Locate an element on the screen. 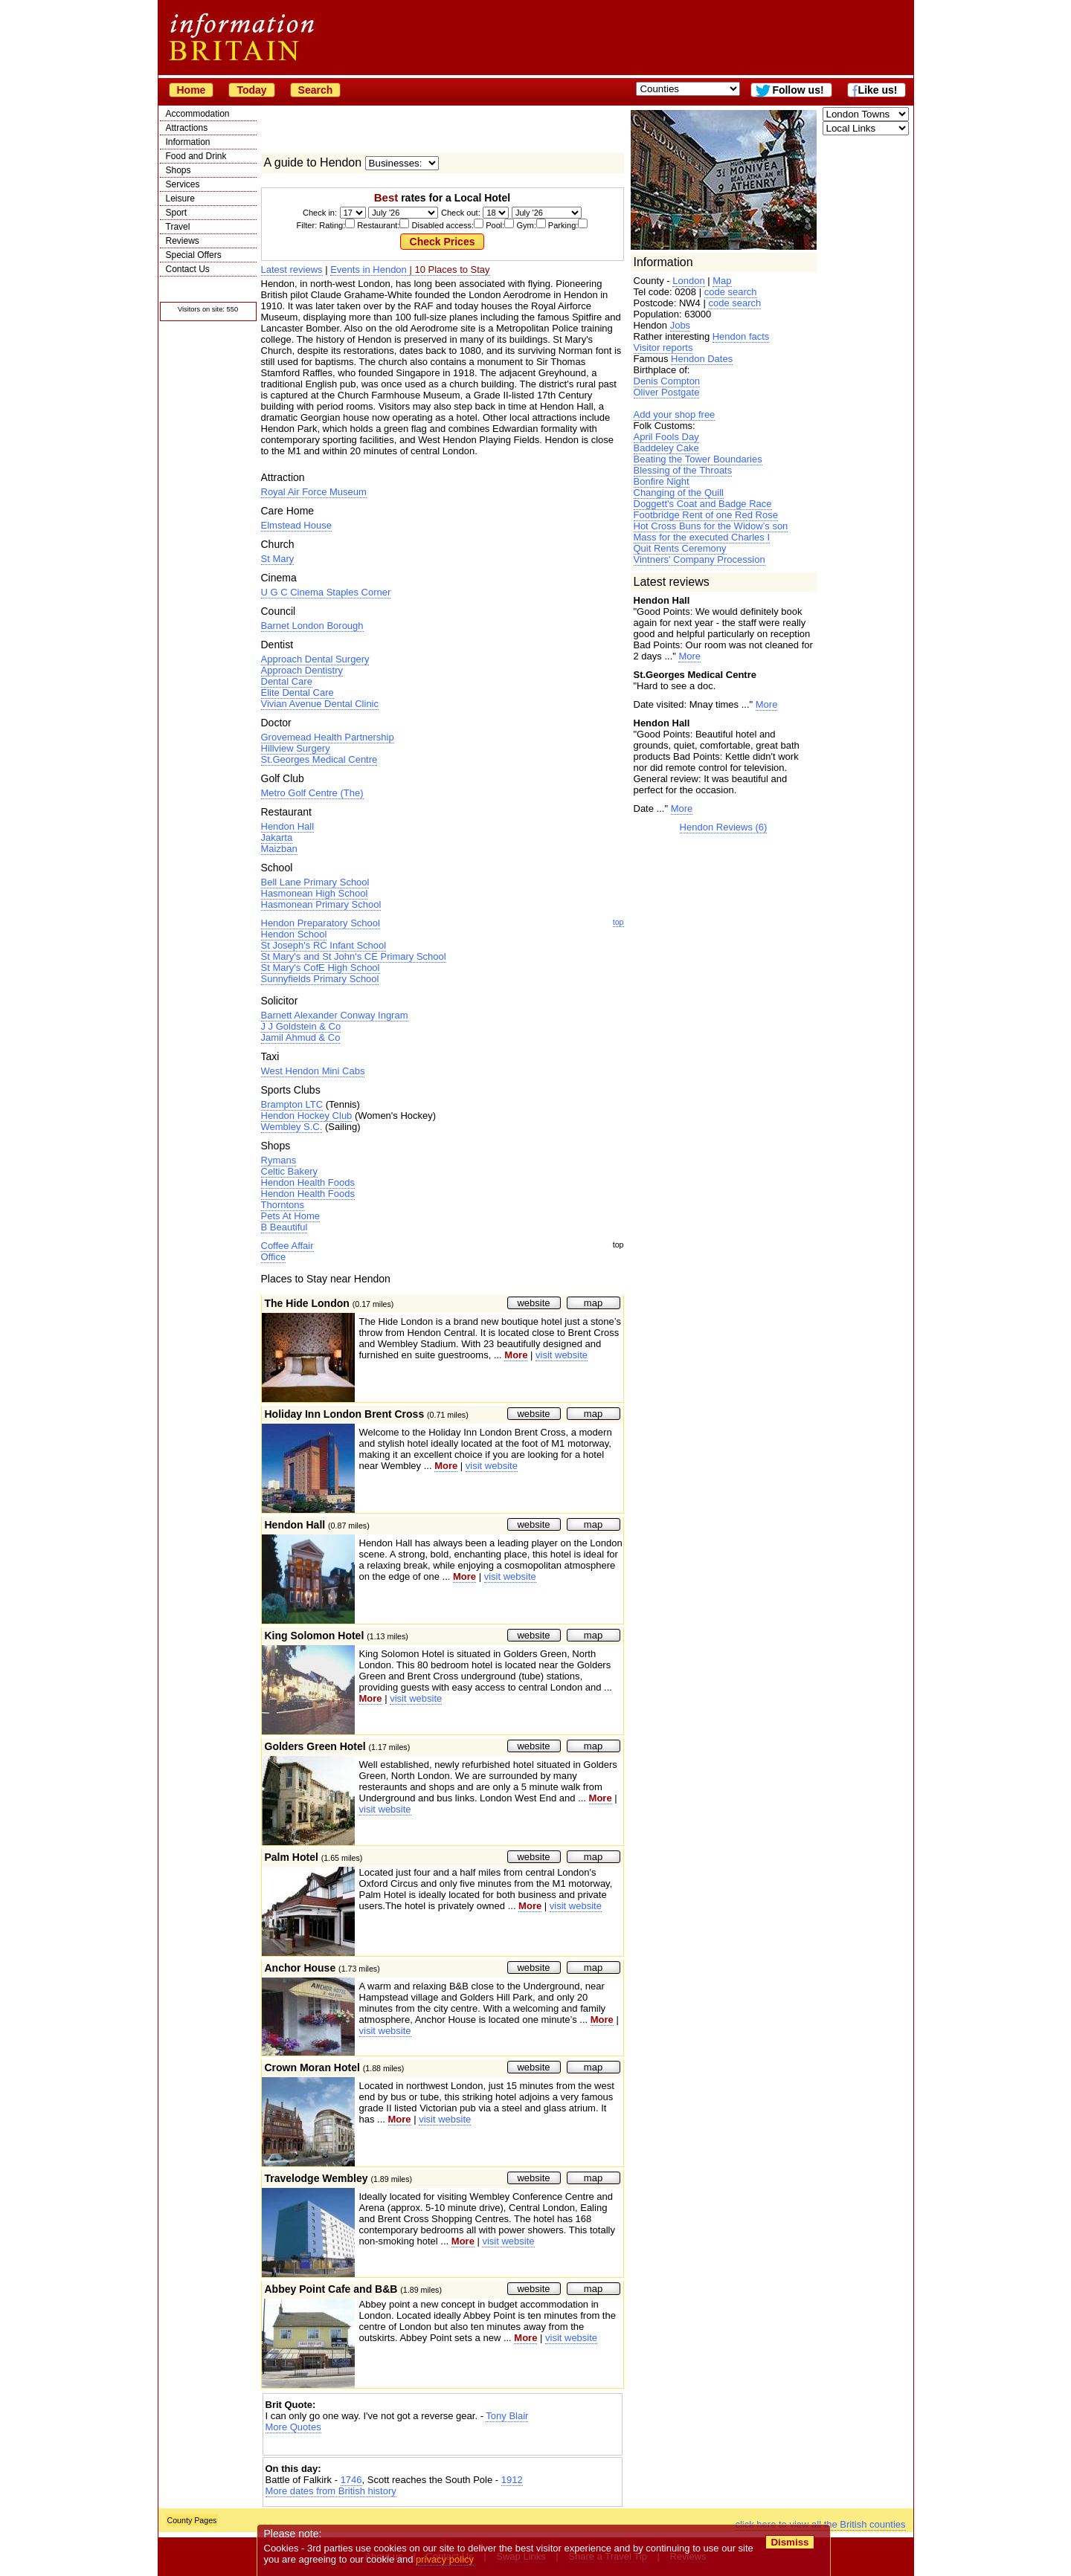 This screenshot has height=2576, width=1071. Today is located at coordinates (251, 90).